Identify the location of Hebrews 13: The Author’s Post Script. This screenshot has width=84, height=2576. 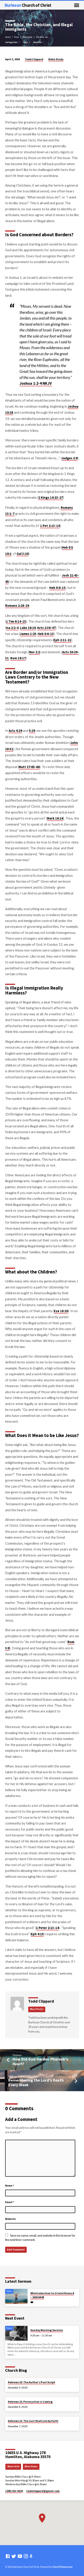
(31, 2382).